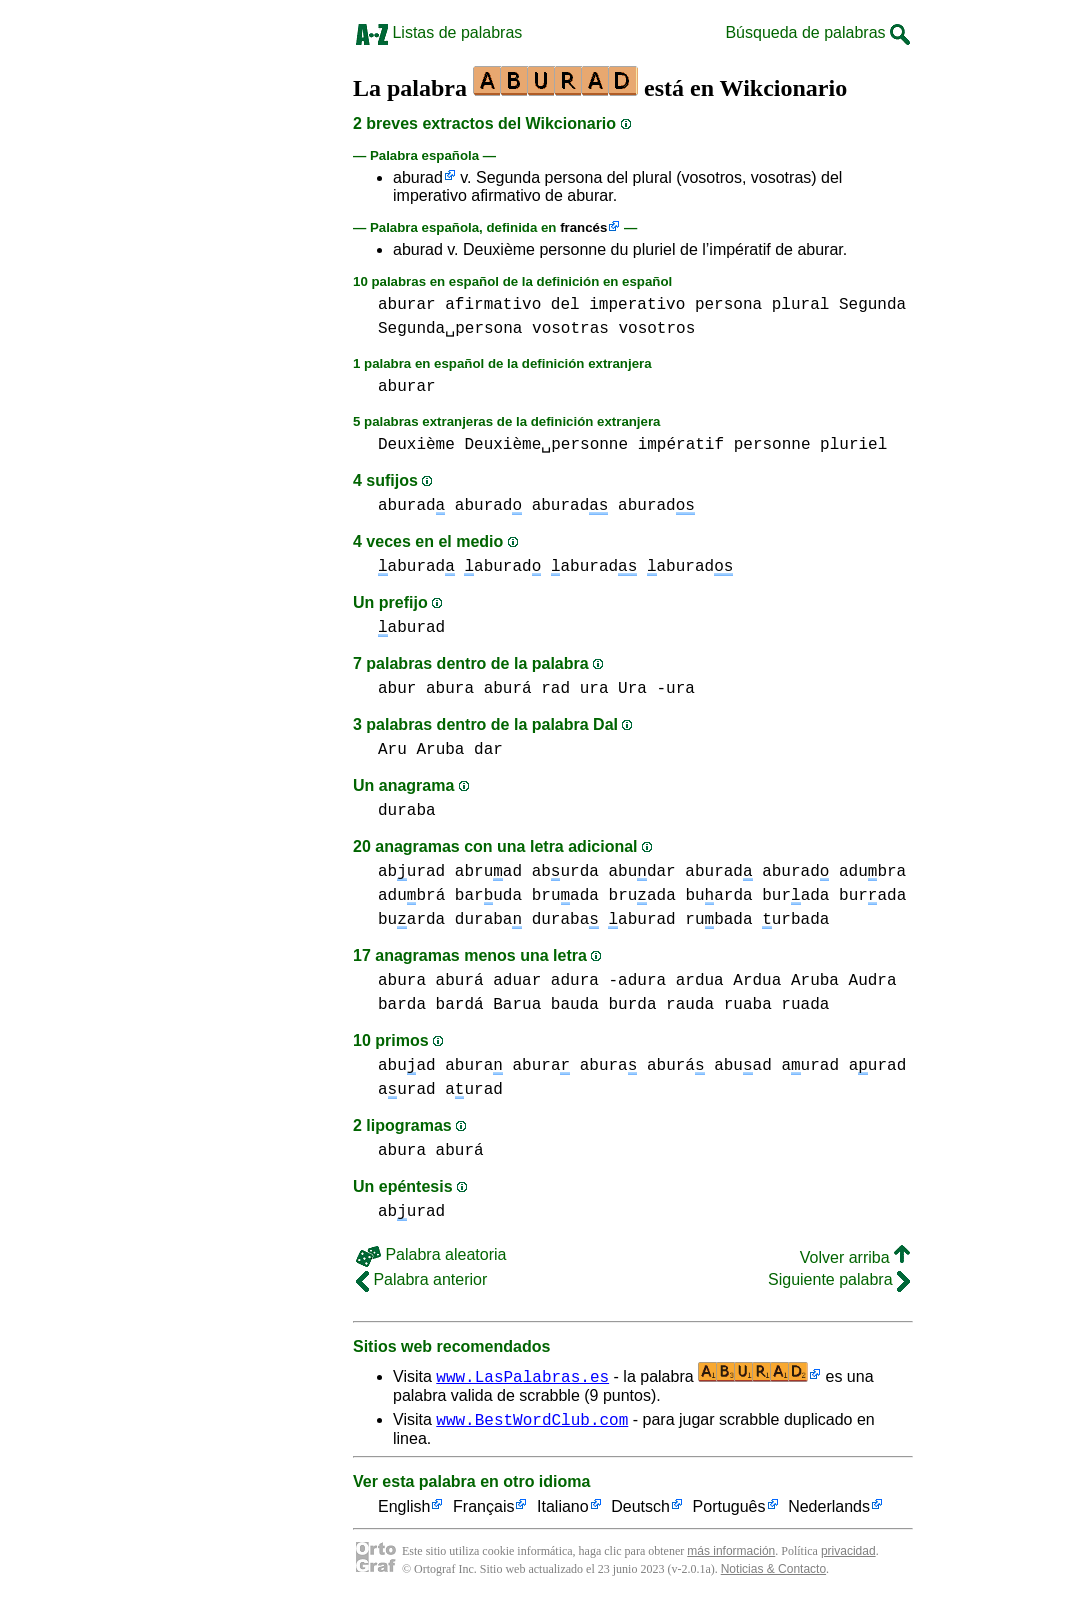  Describe the element at coordinates (731, 1554) in the screenshot. I see `más información` at that location.